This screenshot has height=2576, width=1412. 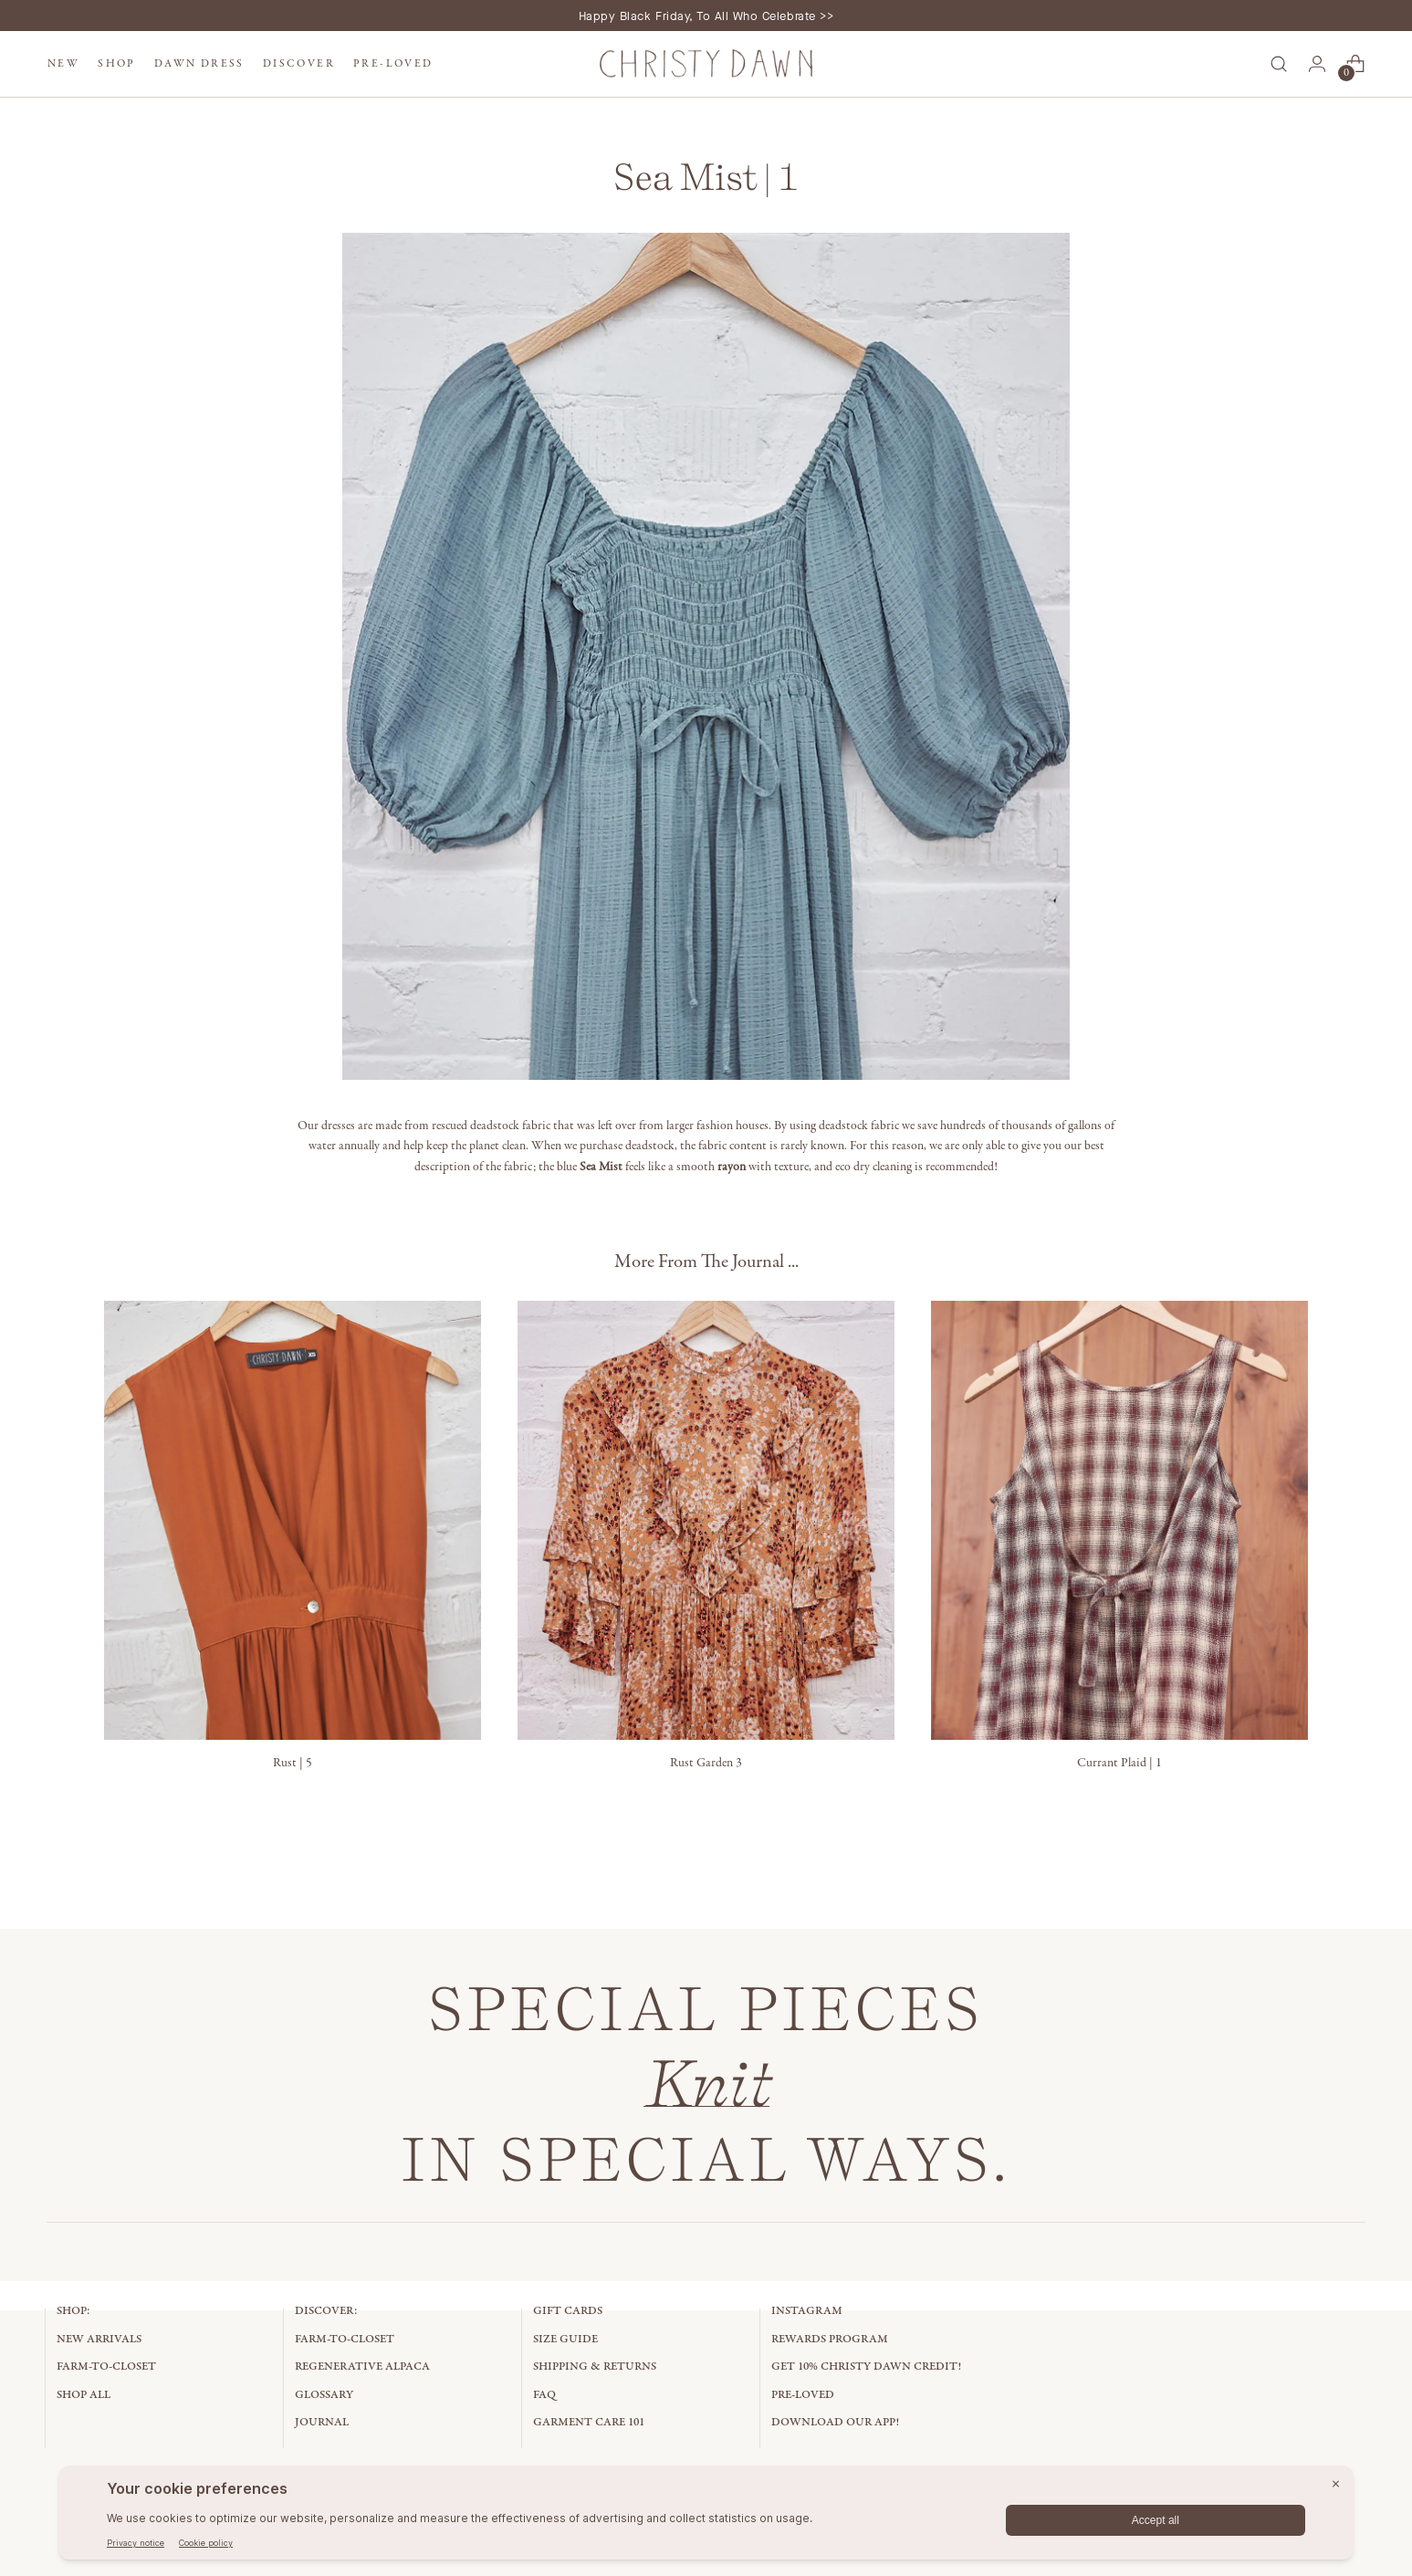 What do you see at coordinates (326, 2311) in the screenshot?
I see `Discover:` at bounding box center [326, 2311].